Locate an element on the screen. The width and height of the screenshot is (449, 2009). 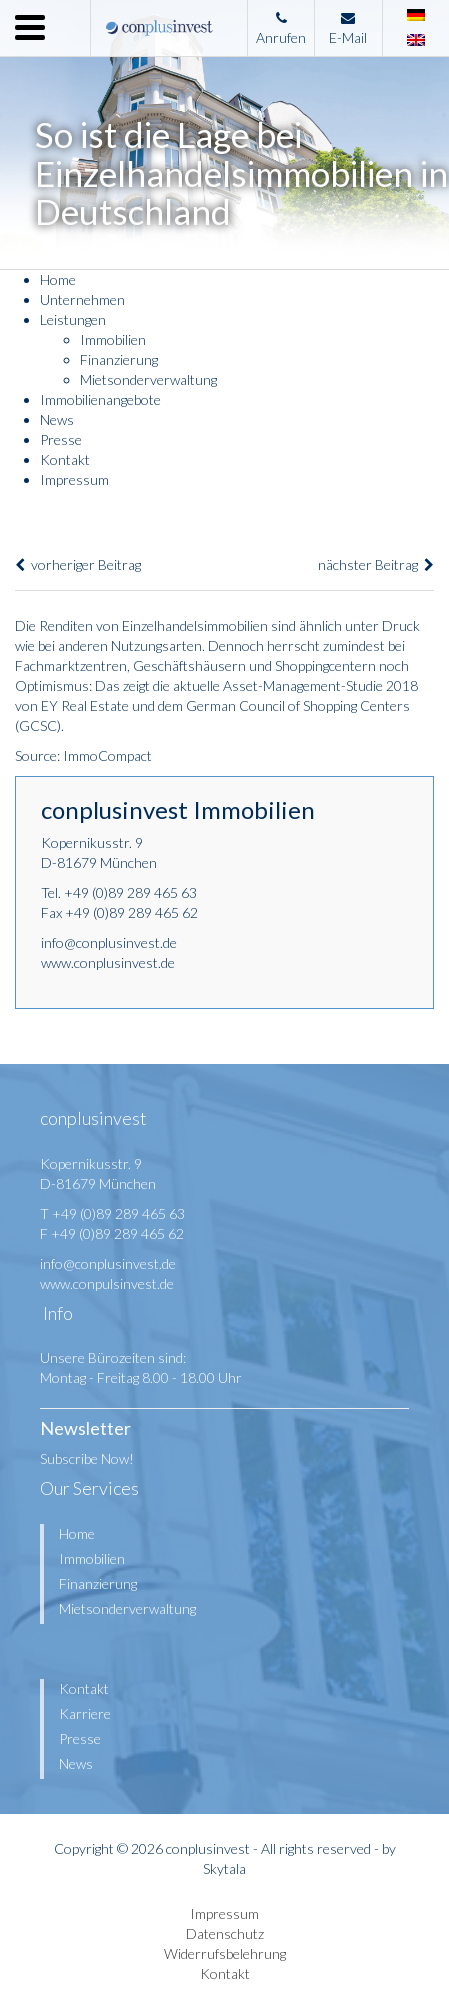
info@conplusinvest.de is located at coordinates (109, 942).